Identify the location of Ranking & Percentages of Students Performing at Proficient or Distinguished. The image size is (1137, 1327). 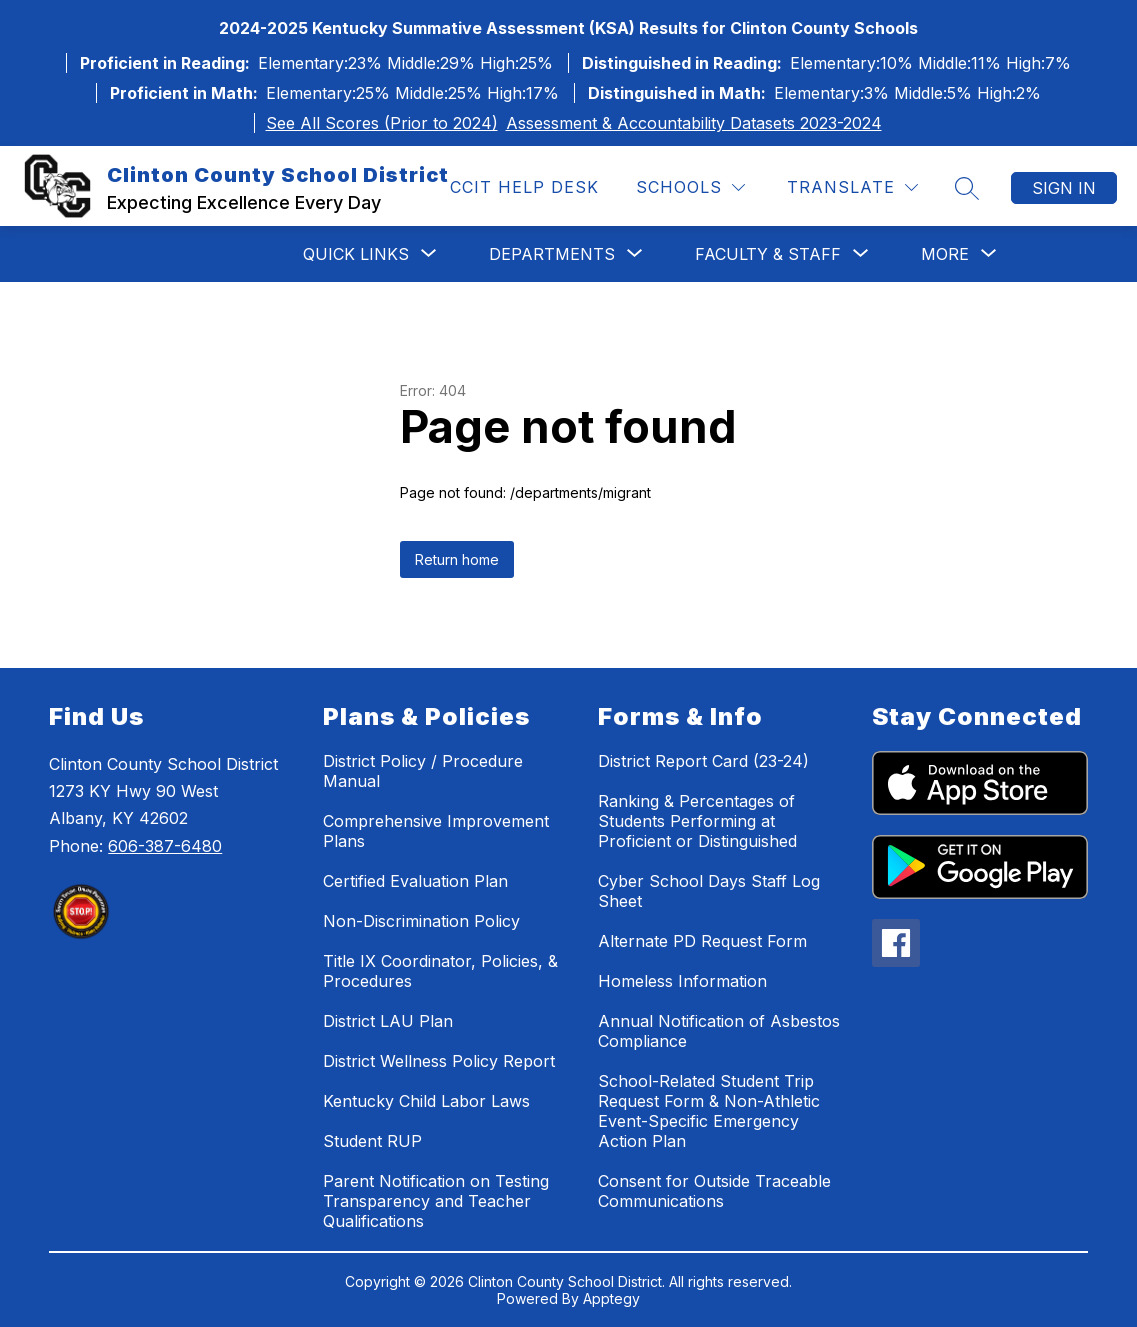
(697, 821).